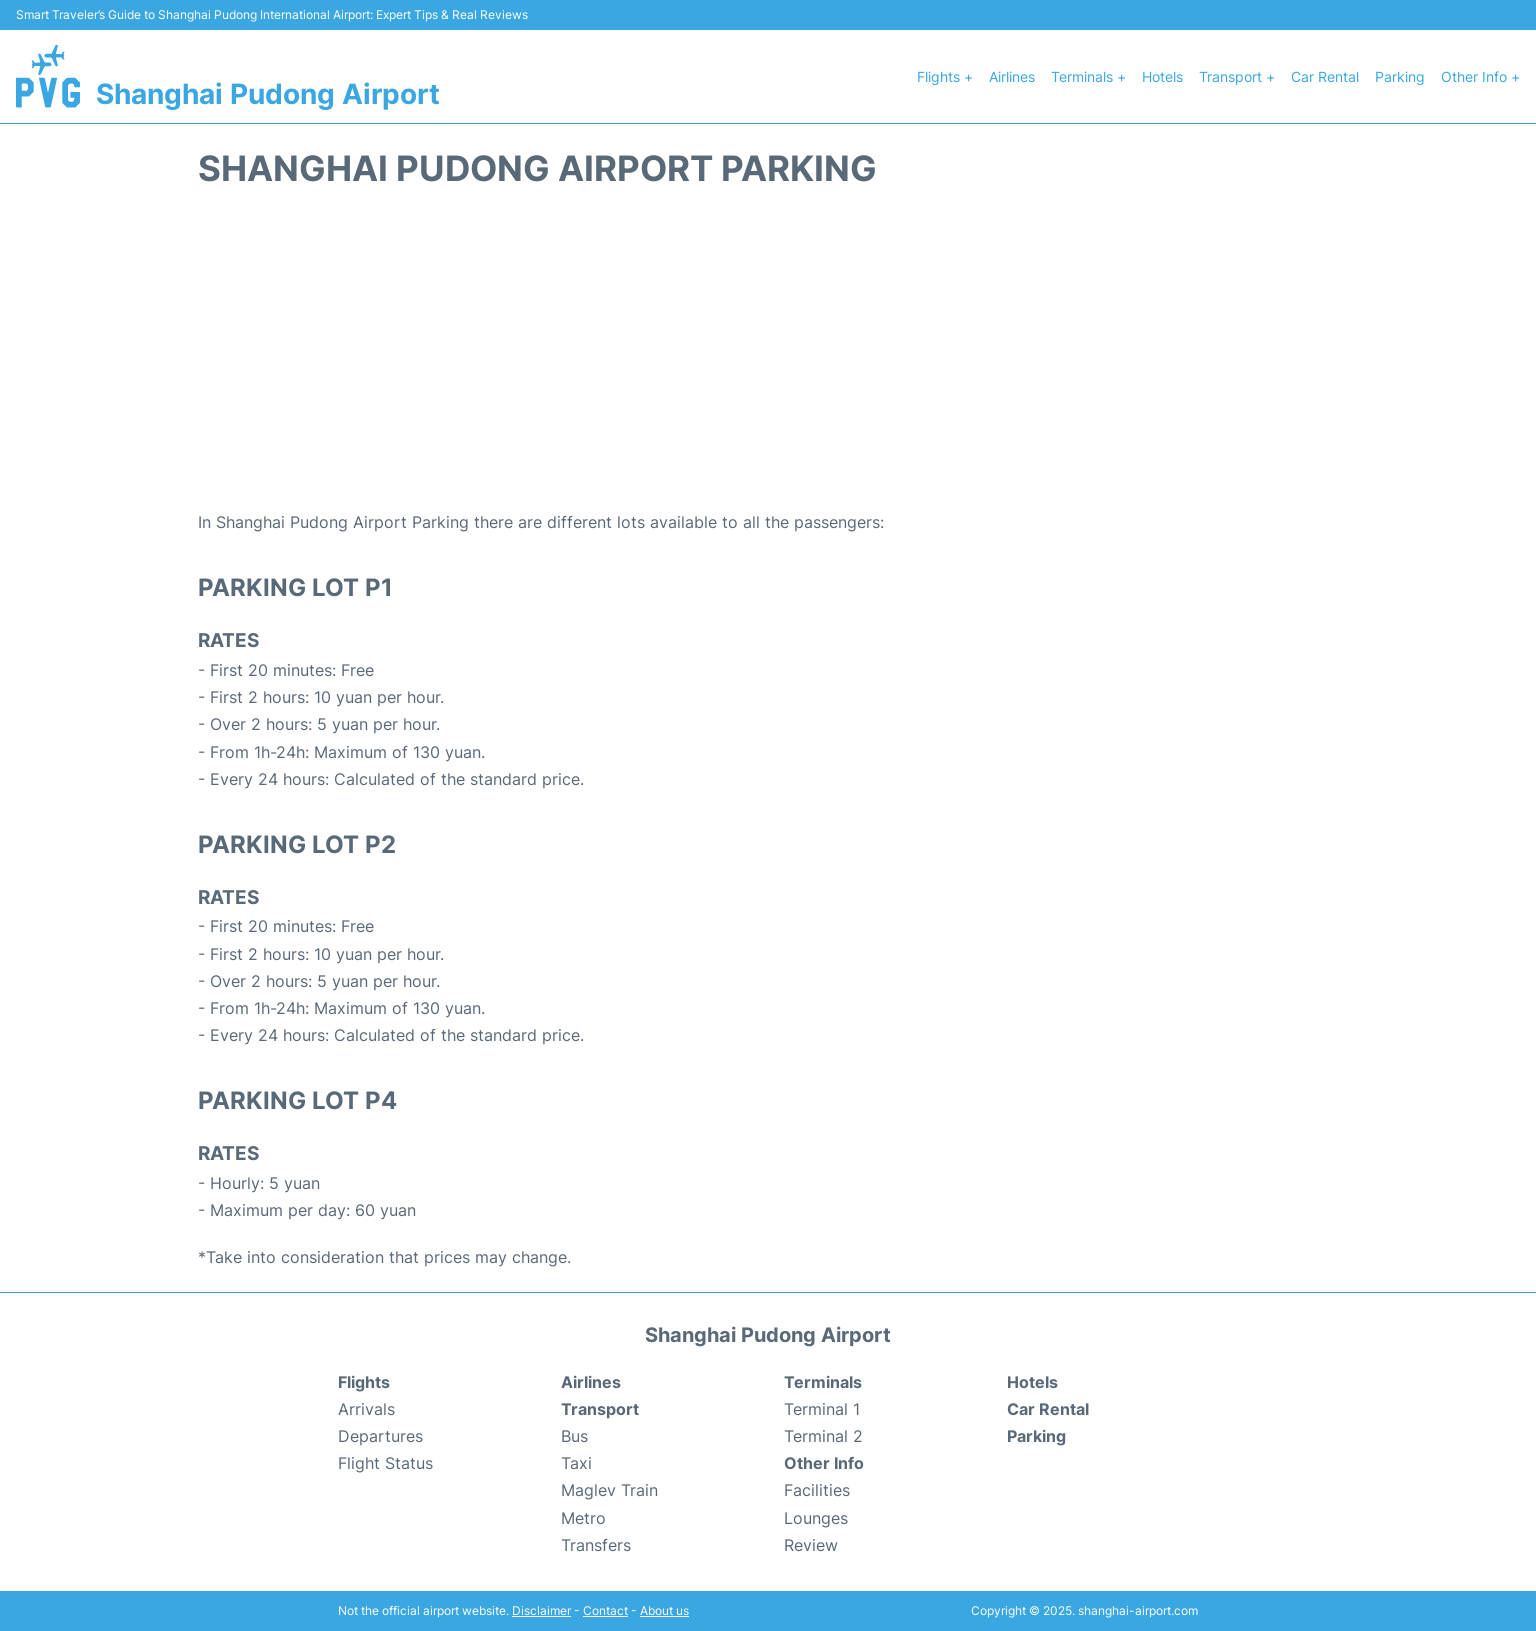  I want to click on Facilities, so click(817, 1490).